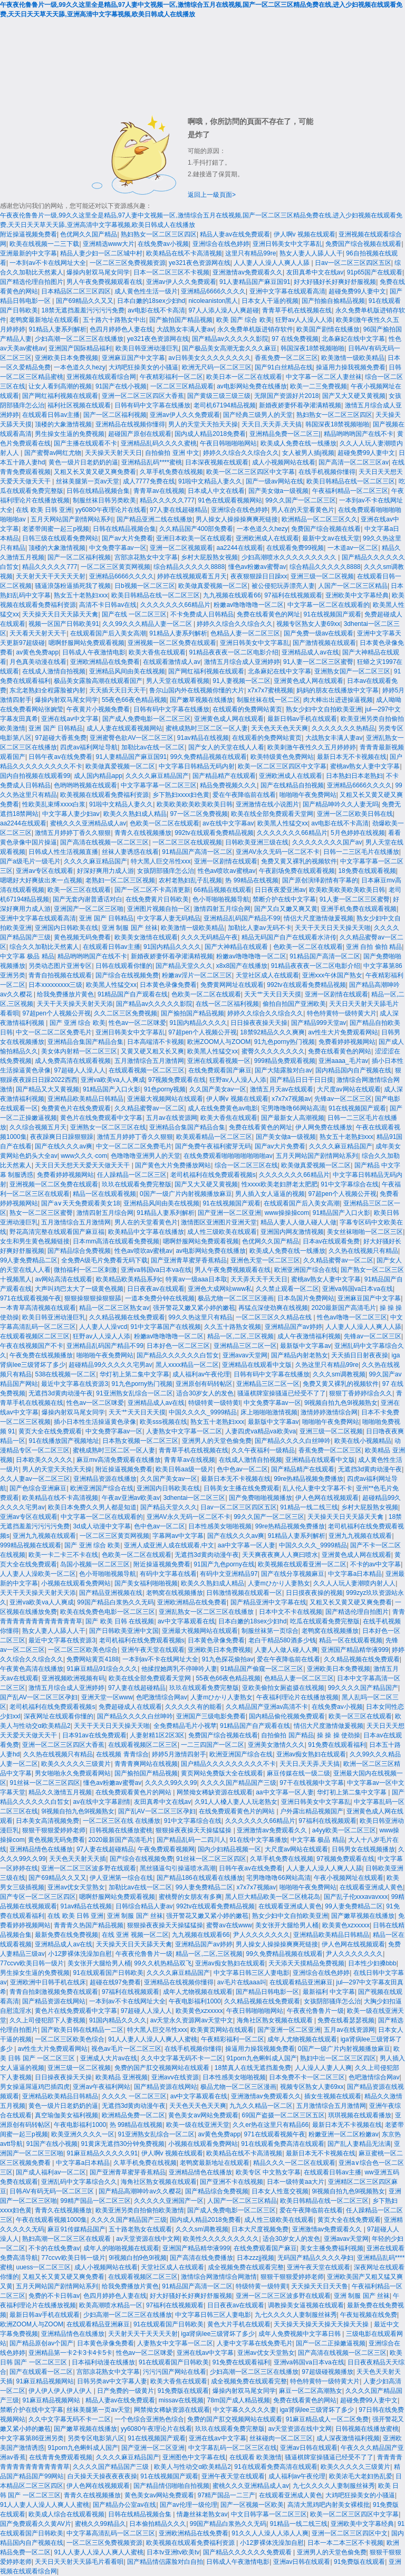  I want to click on av电影网站免费在线播放, so click(252, 386).